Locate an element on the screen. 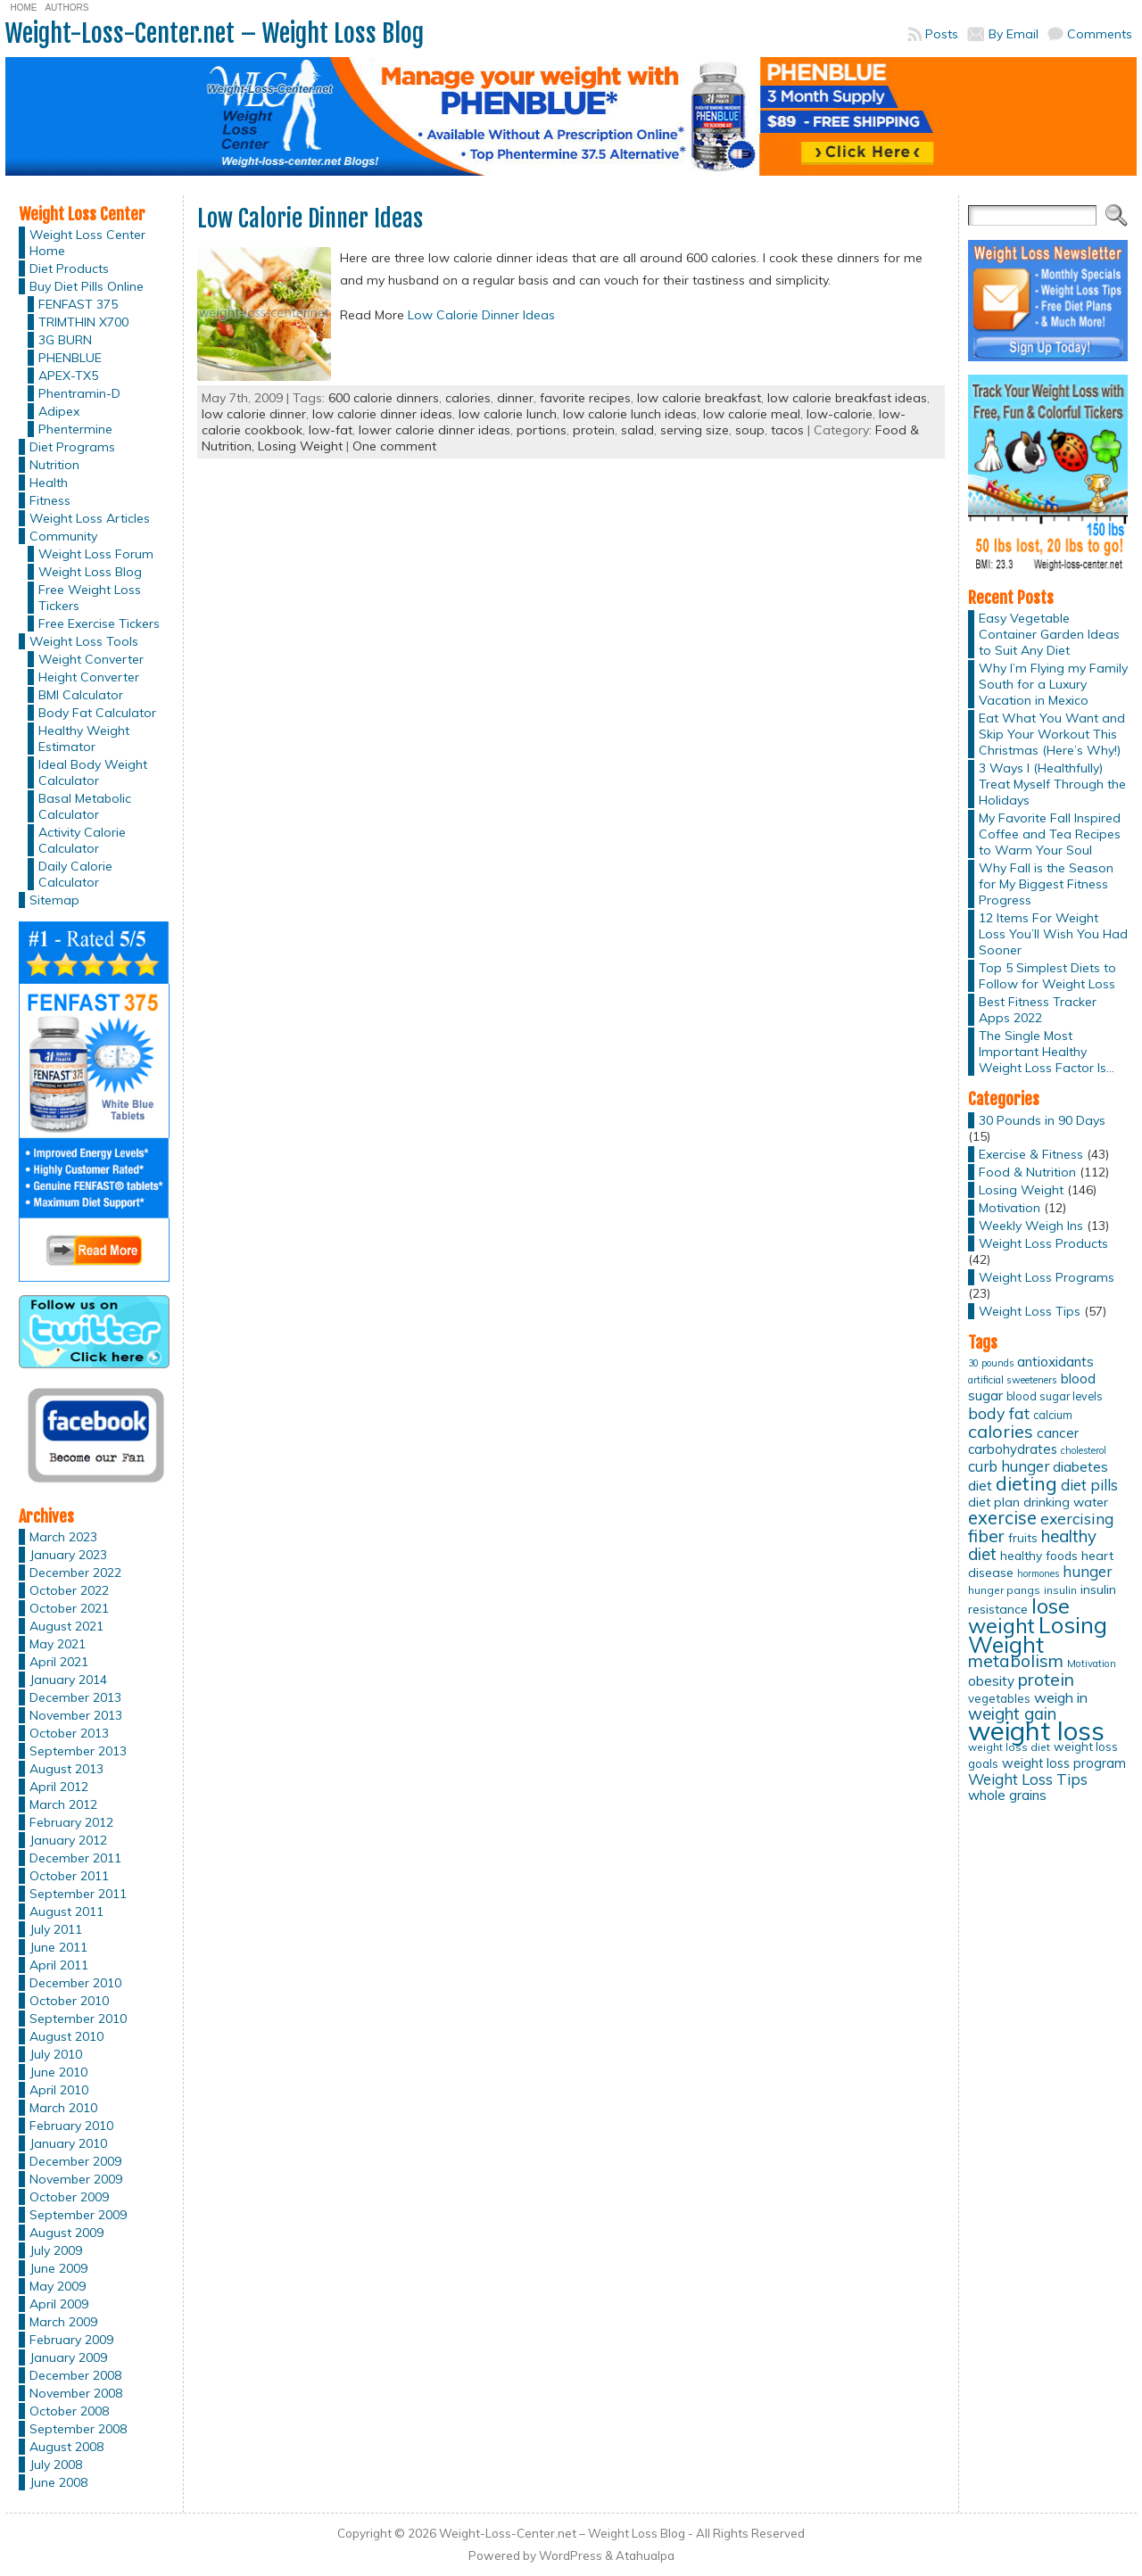  metabolism [metabolism (37 items)] is located at coordinates (1015, 1661).